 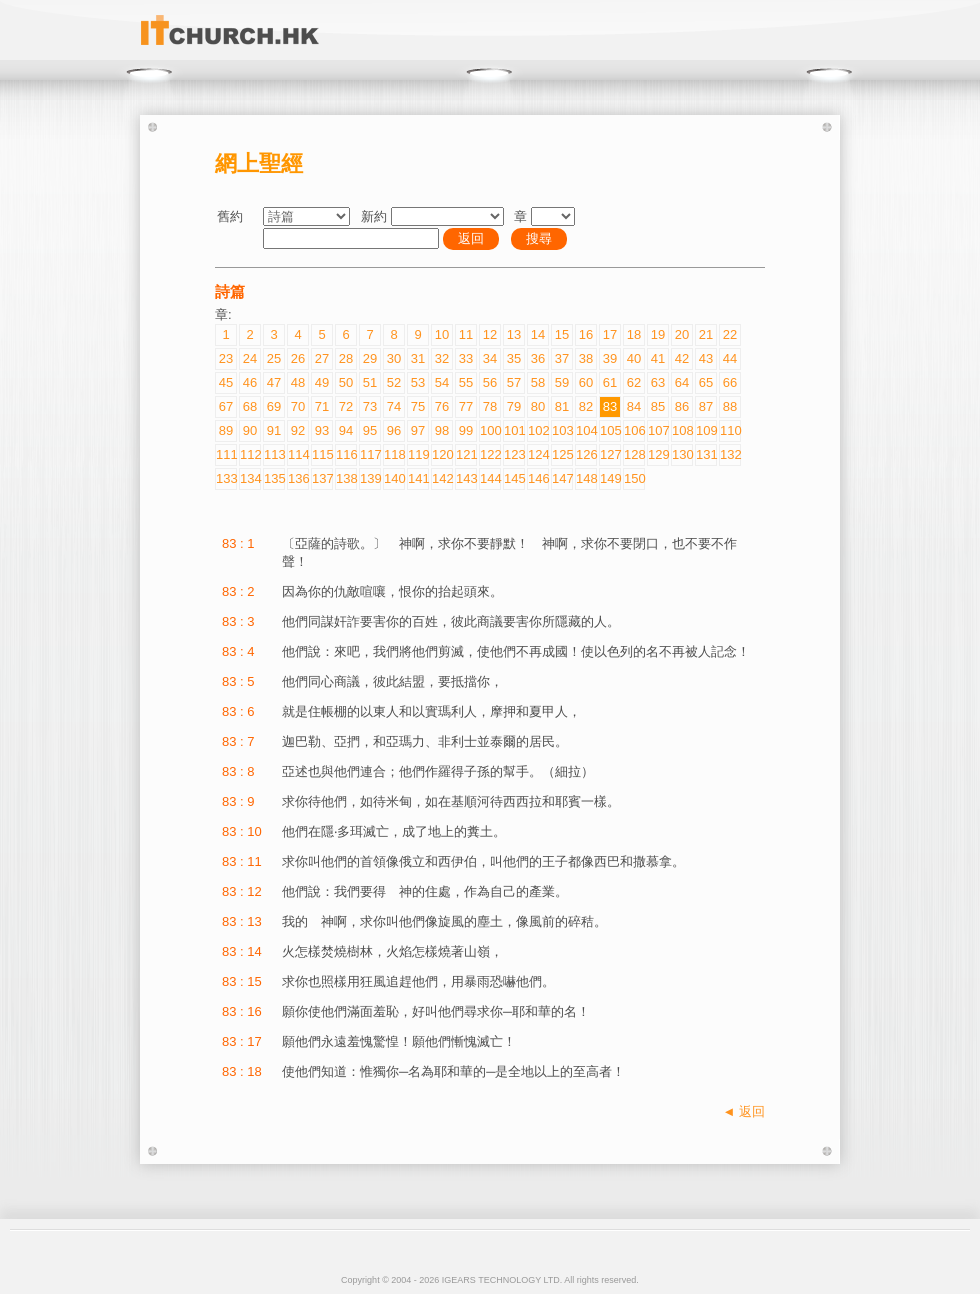 What do you see at coordinates (610, 478) in the screenshot?
I see `149` at bounding box center [610, 478].